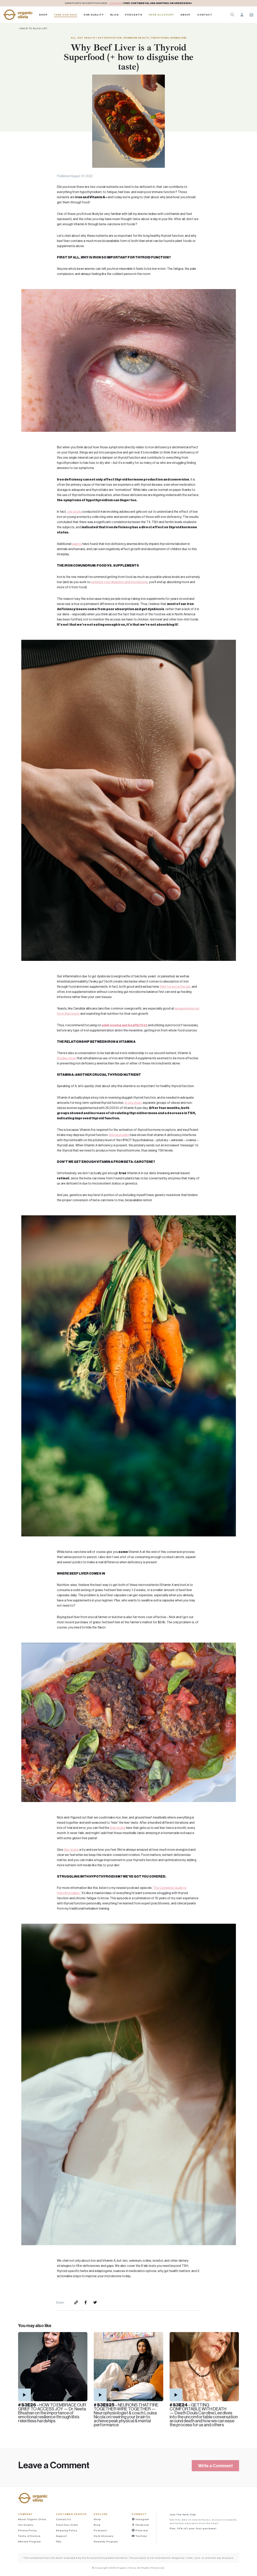 This screenshot has height=2576, width=257. I want to click on Contact Us, so click(63, 2519).